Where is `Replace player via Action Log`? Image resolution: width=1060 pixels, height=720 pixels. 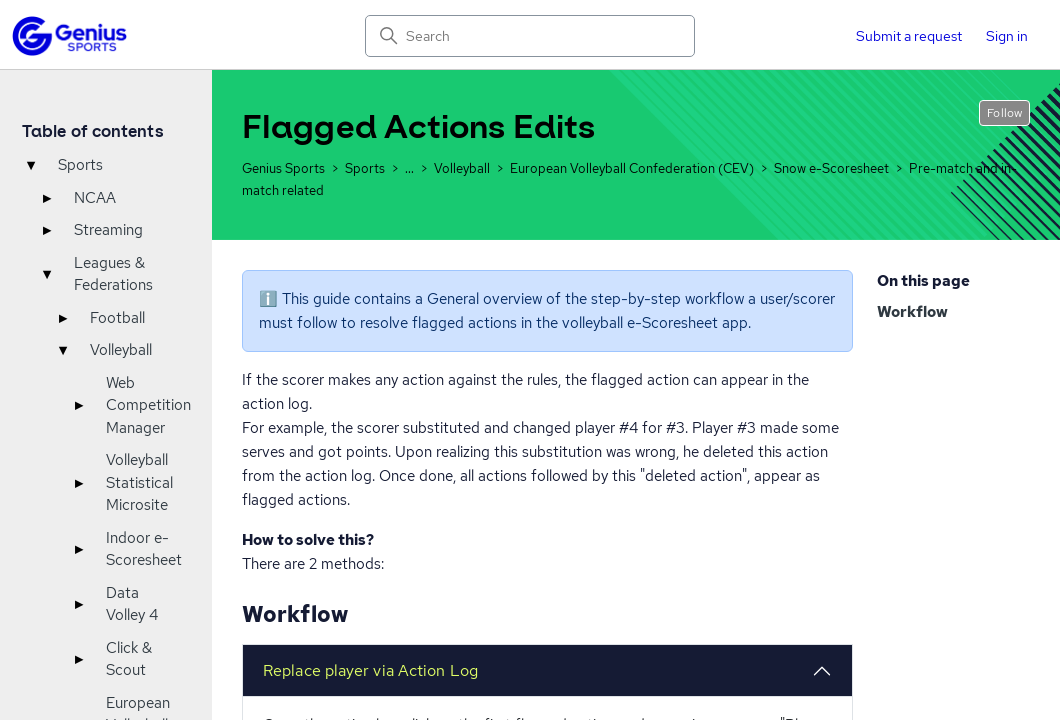
Replace player via Action Log is located at coordinates (370, 670).